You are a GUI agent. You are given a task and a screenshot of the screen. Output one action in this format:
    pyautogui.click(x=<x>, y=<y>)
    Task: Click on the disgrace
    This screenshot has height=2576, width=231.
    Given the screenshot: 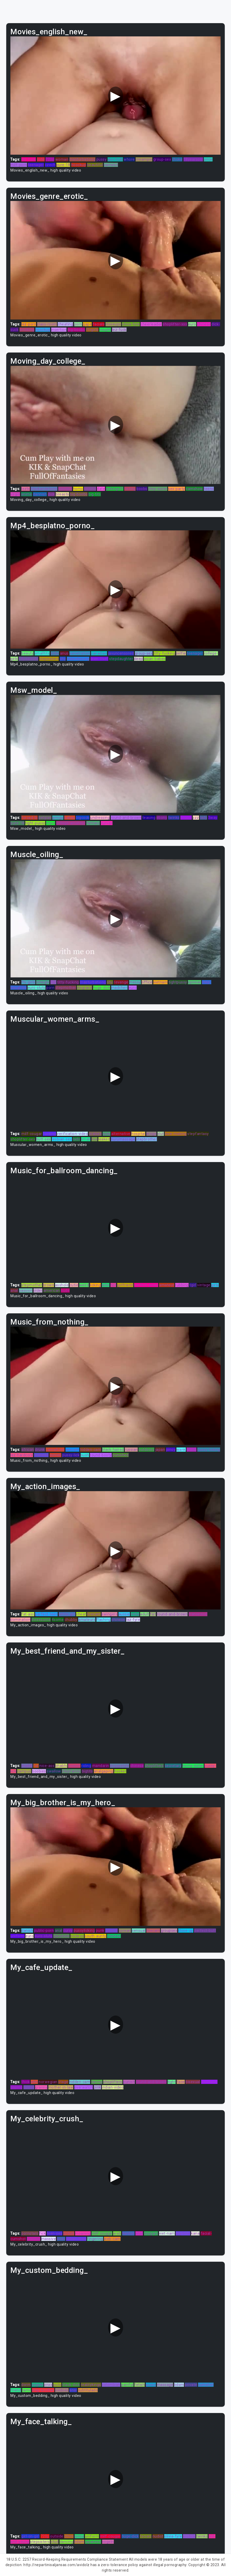 What is the action you would take?
    pyautogui.click(x=84, y=988)
    